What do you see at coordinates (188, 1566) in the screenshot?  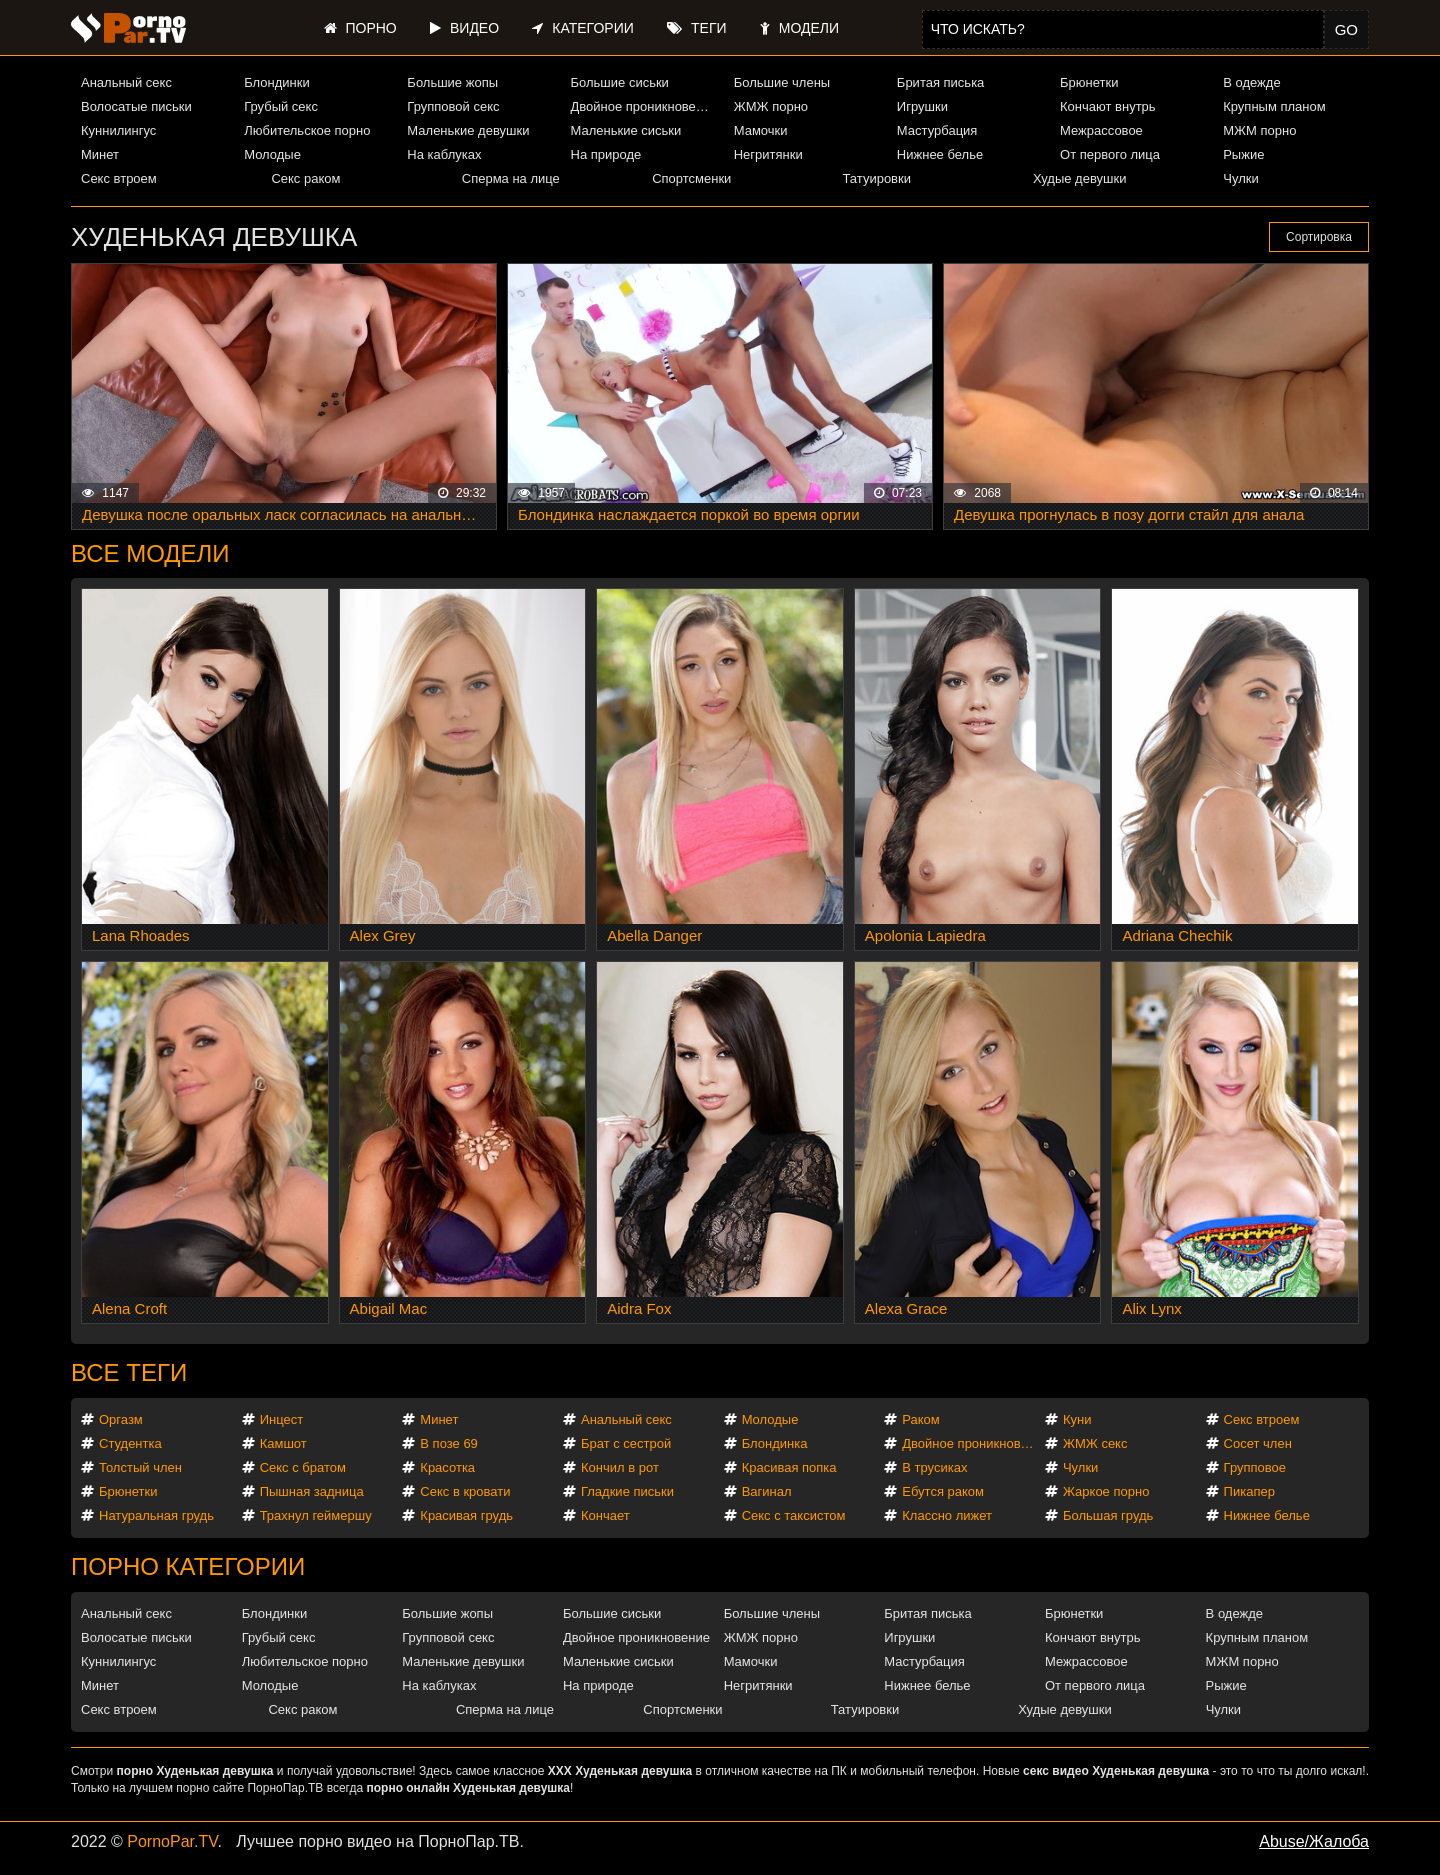 I see `Порно категории` at bounding box center [188, 1566].